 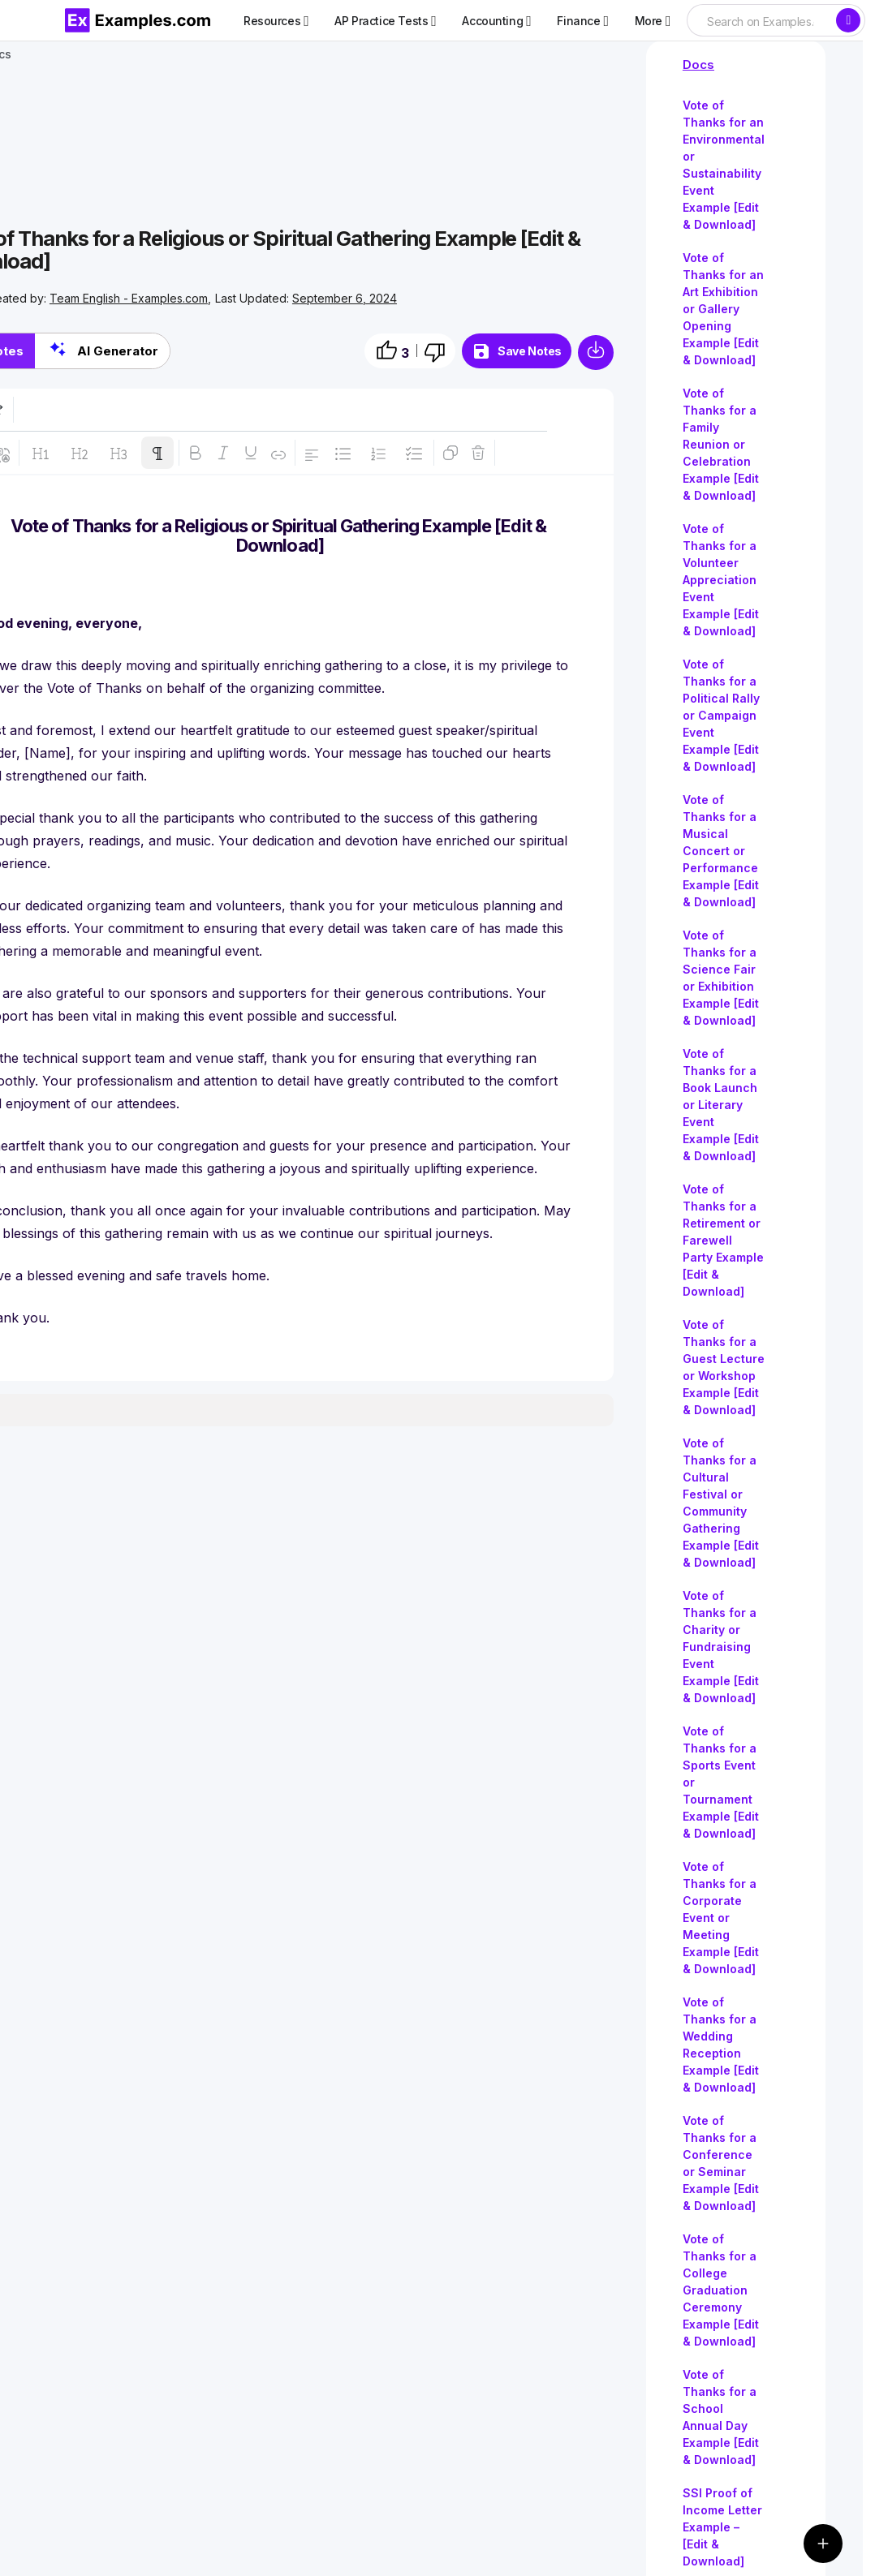 I want to click on Vote of Thanks for a Retirement or Farewell Party Example [Edit & Download], so click(x=723, y=1240).